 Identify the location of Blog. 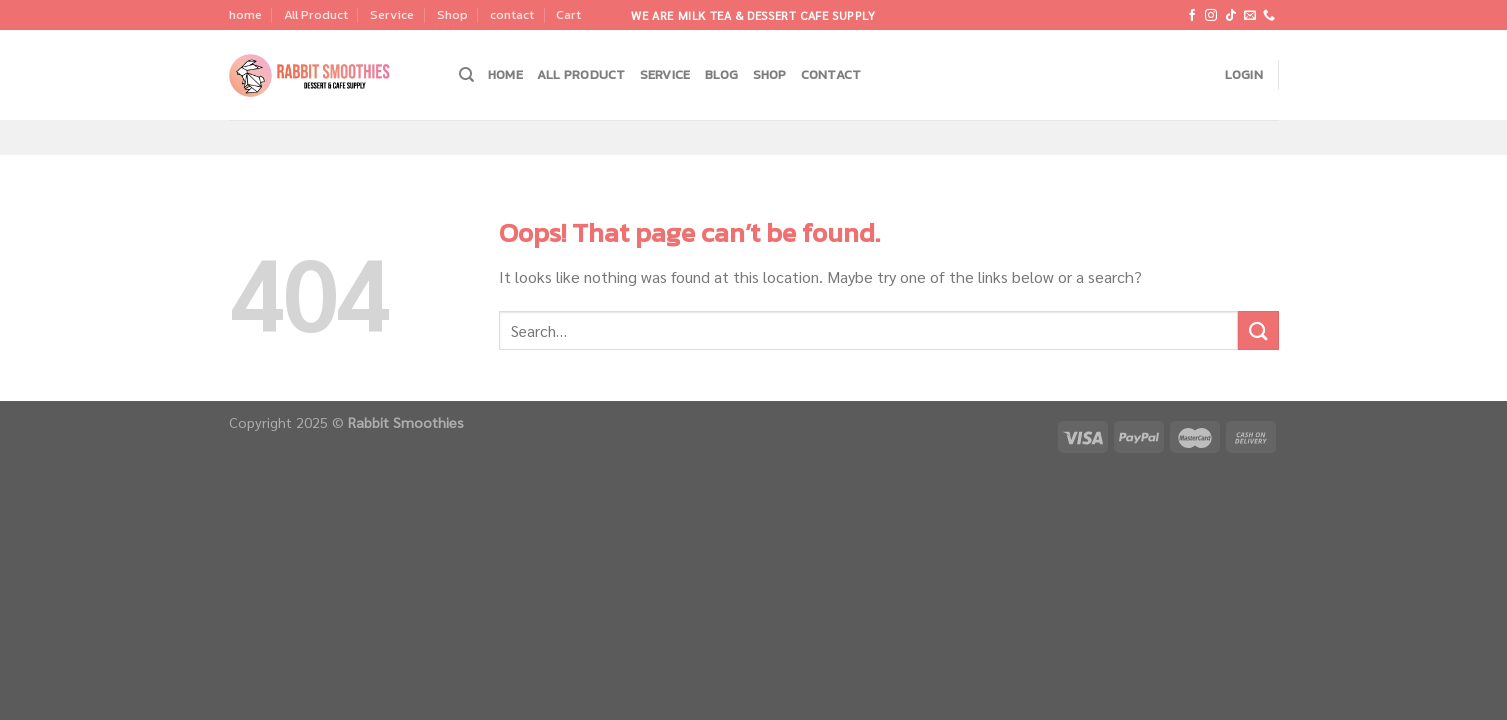
(722, 74).